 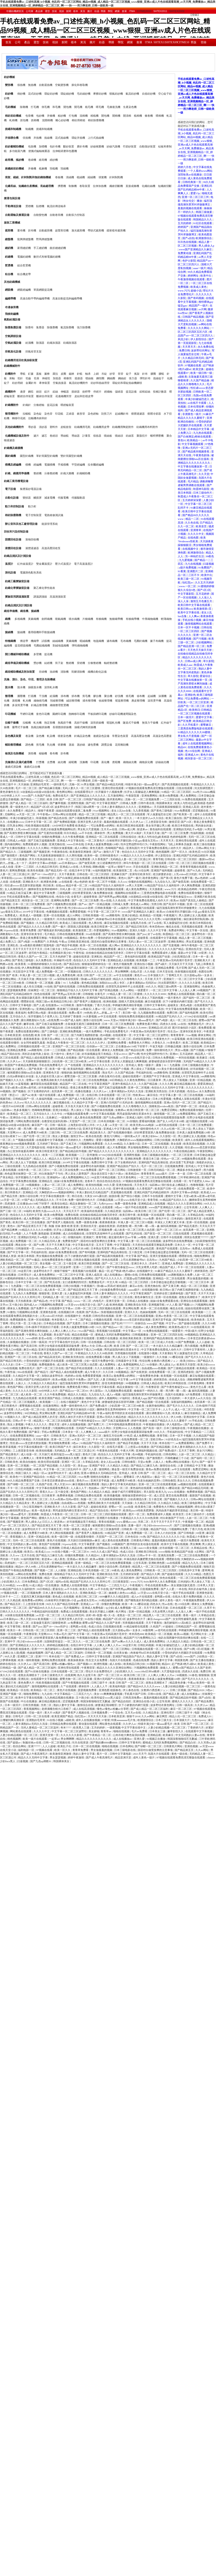 What do you see at coordinates (111, 378) in the screenshot?
I see `鋼絲圈` at bounding box center [111, 378].